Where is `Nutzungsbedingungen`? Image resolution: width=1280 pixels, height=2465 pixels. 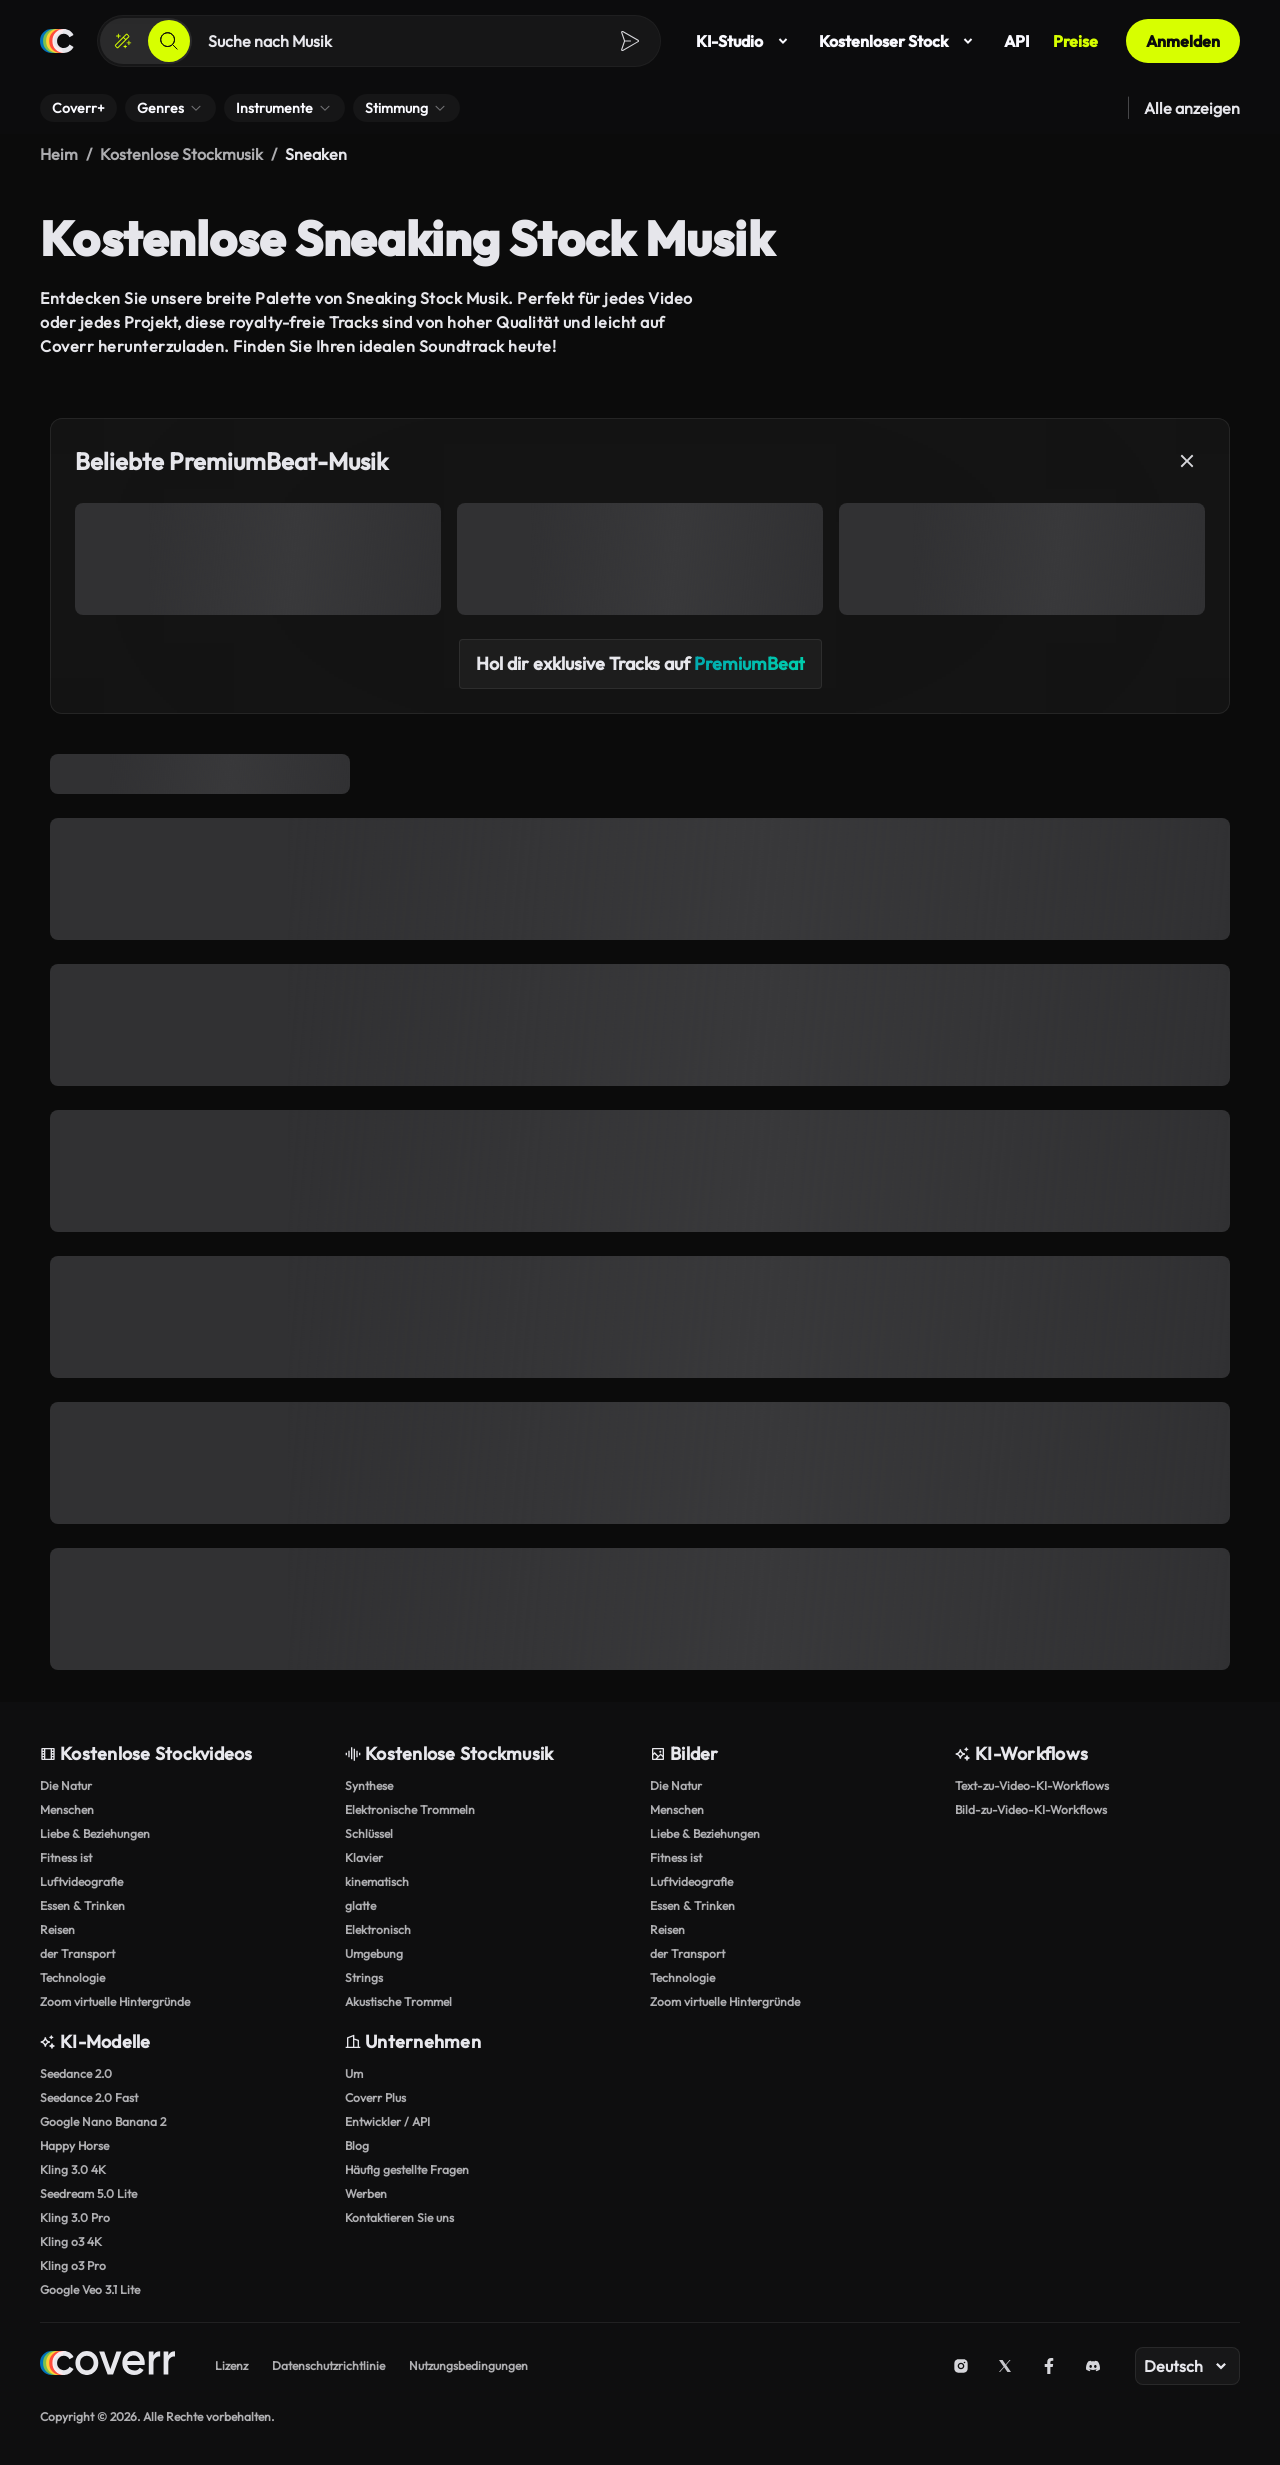 Nutzungsbedingungen is located at coordinates (468, 2365).